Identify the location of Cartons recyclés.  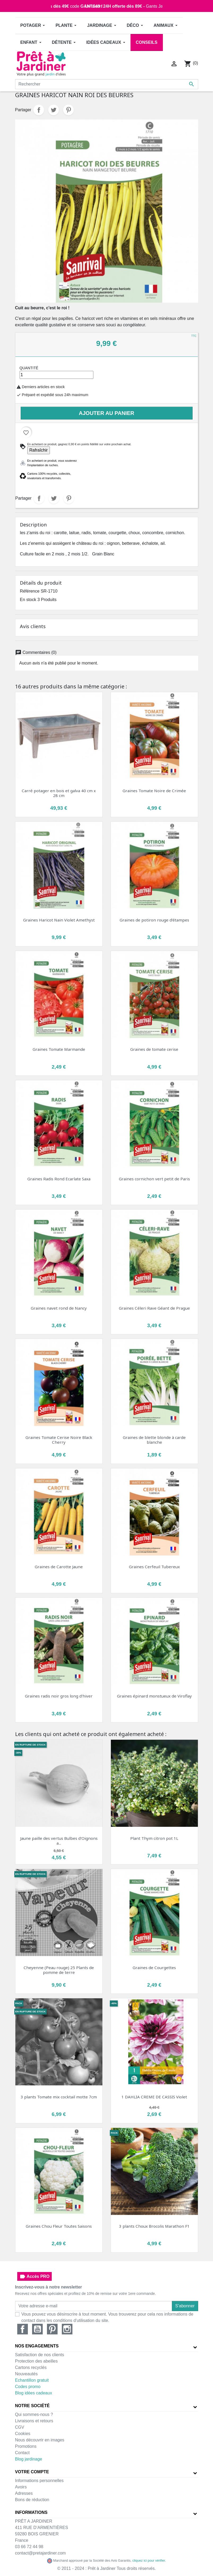
(31, 2367).